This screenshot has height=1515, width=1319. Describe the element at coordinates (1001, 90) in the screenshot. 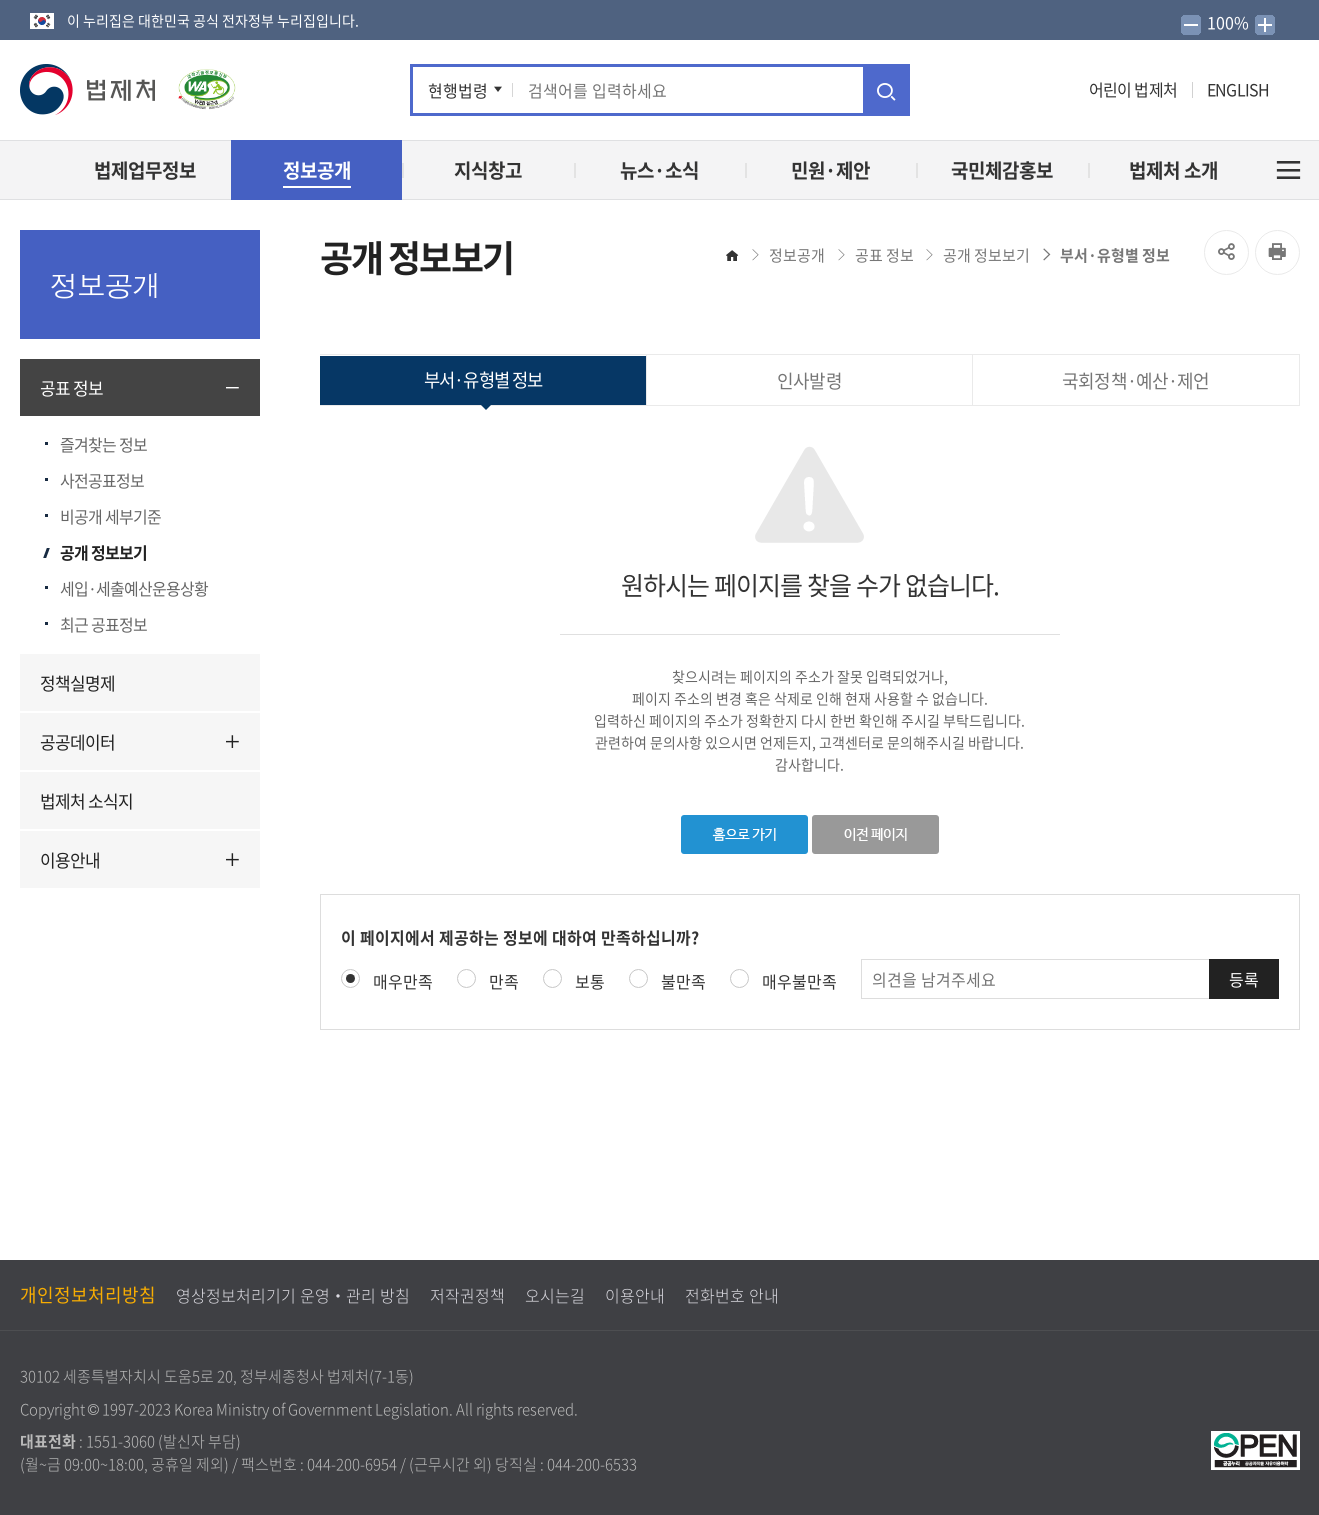

I see `유튜브` at that location.